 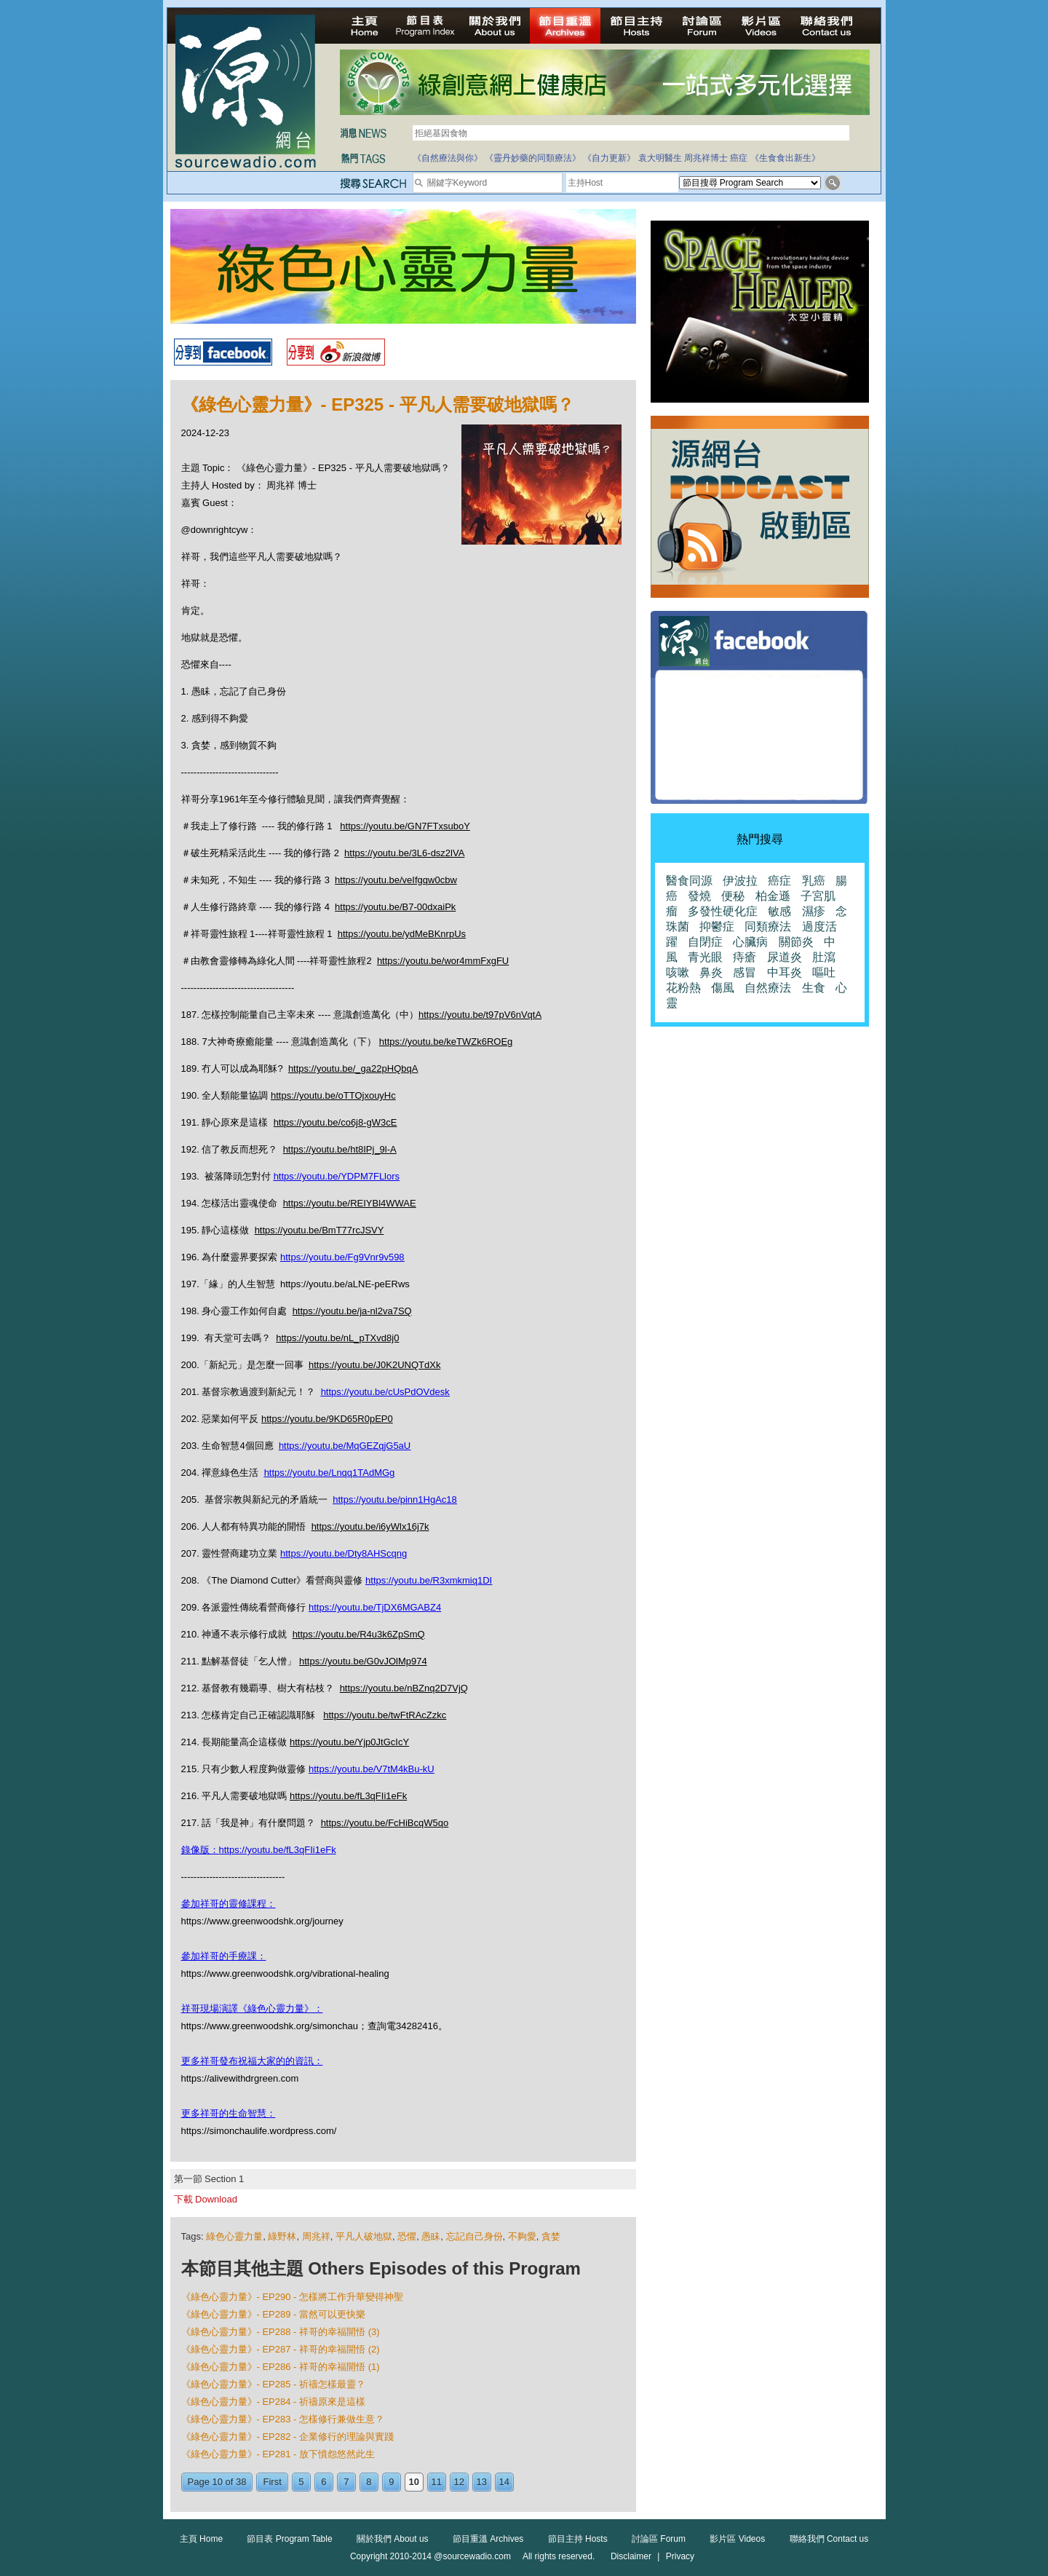 I want to click on 袁大明醫生, so click(x=660, y=158).